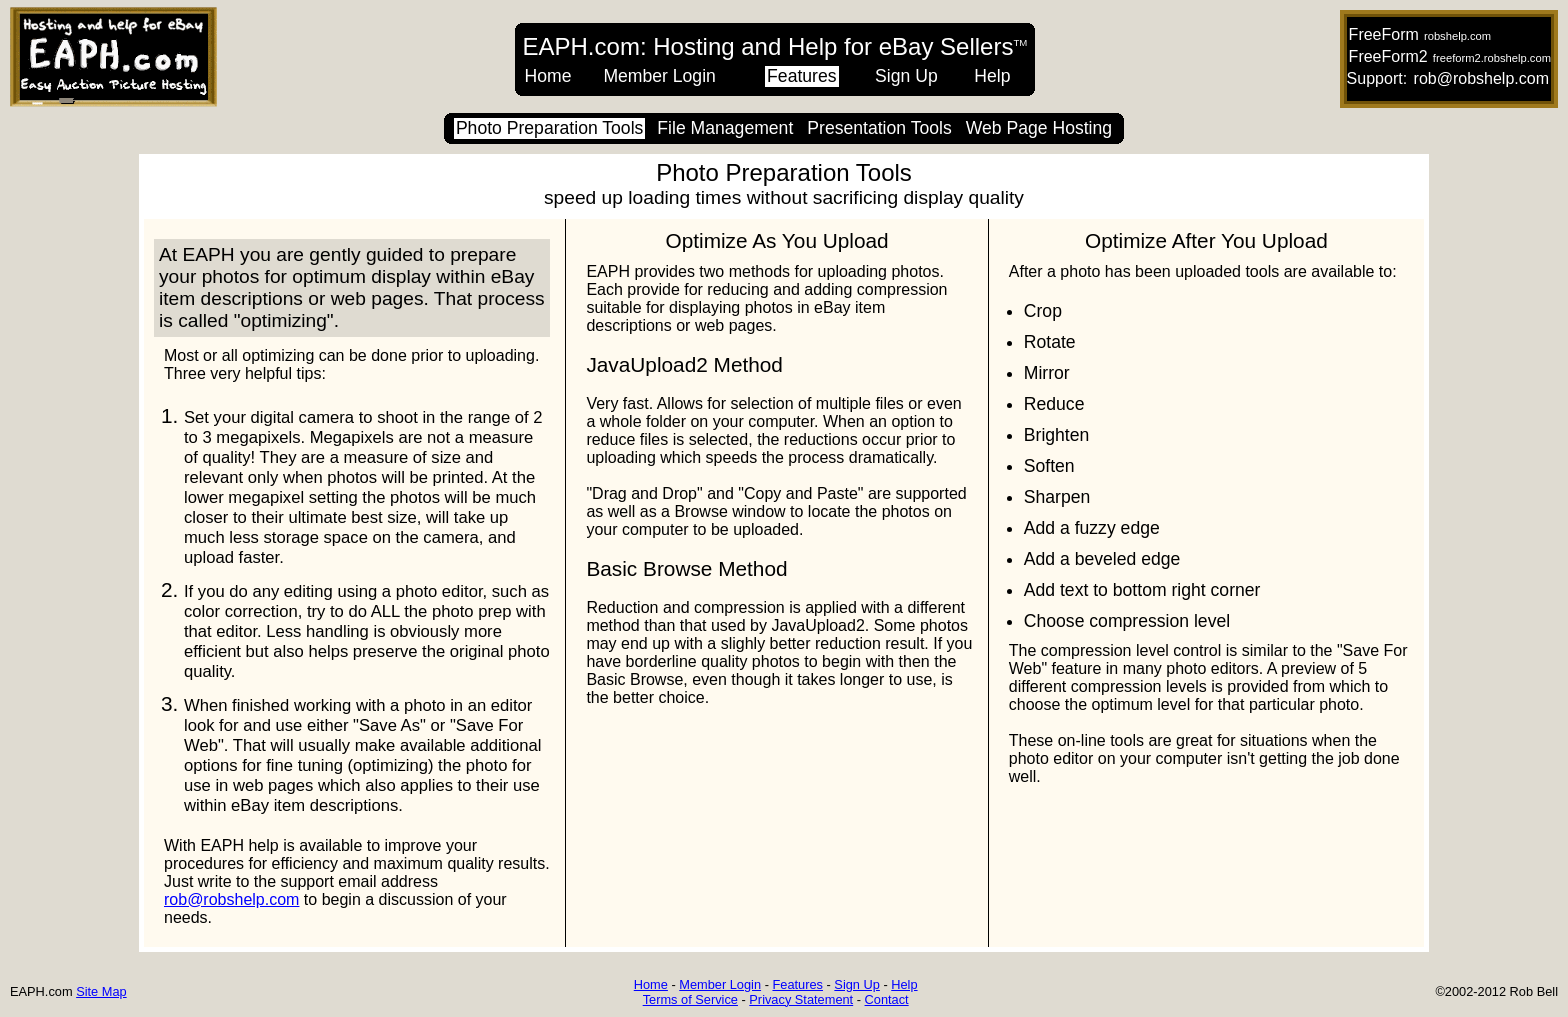  What do you see at coordinates (1039, 128) in the screenshot?
I see `Web Page Hosting` at bounding box center [1039, 128].